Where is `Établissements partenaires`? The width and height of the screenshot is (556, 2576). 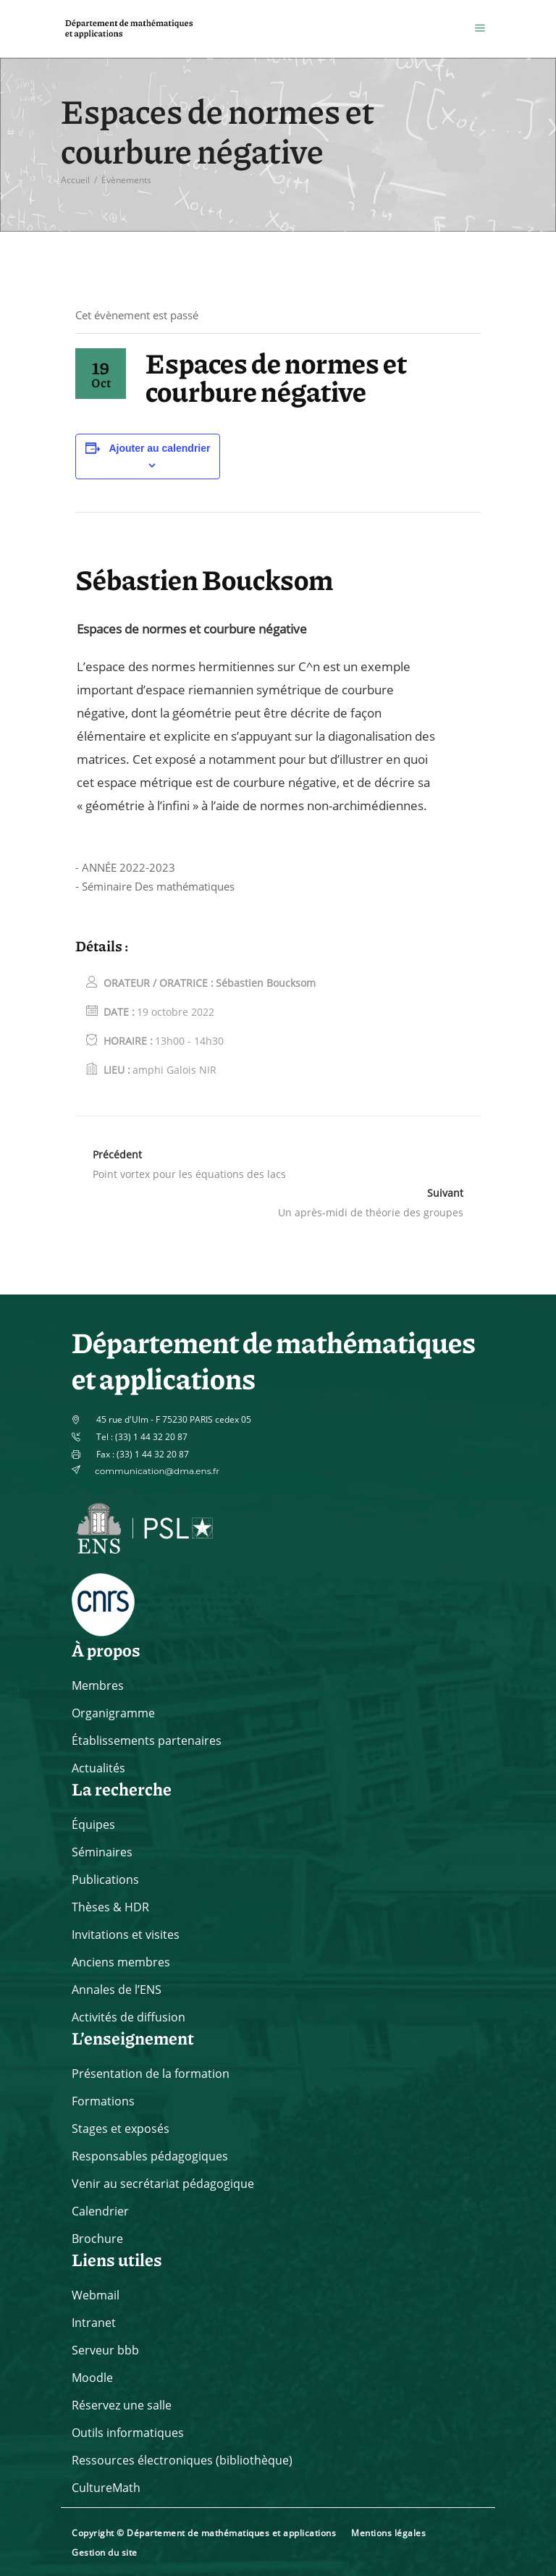
Établissements partenaires is located at coordinates (147, 1740).